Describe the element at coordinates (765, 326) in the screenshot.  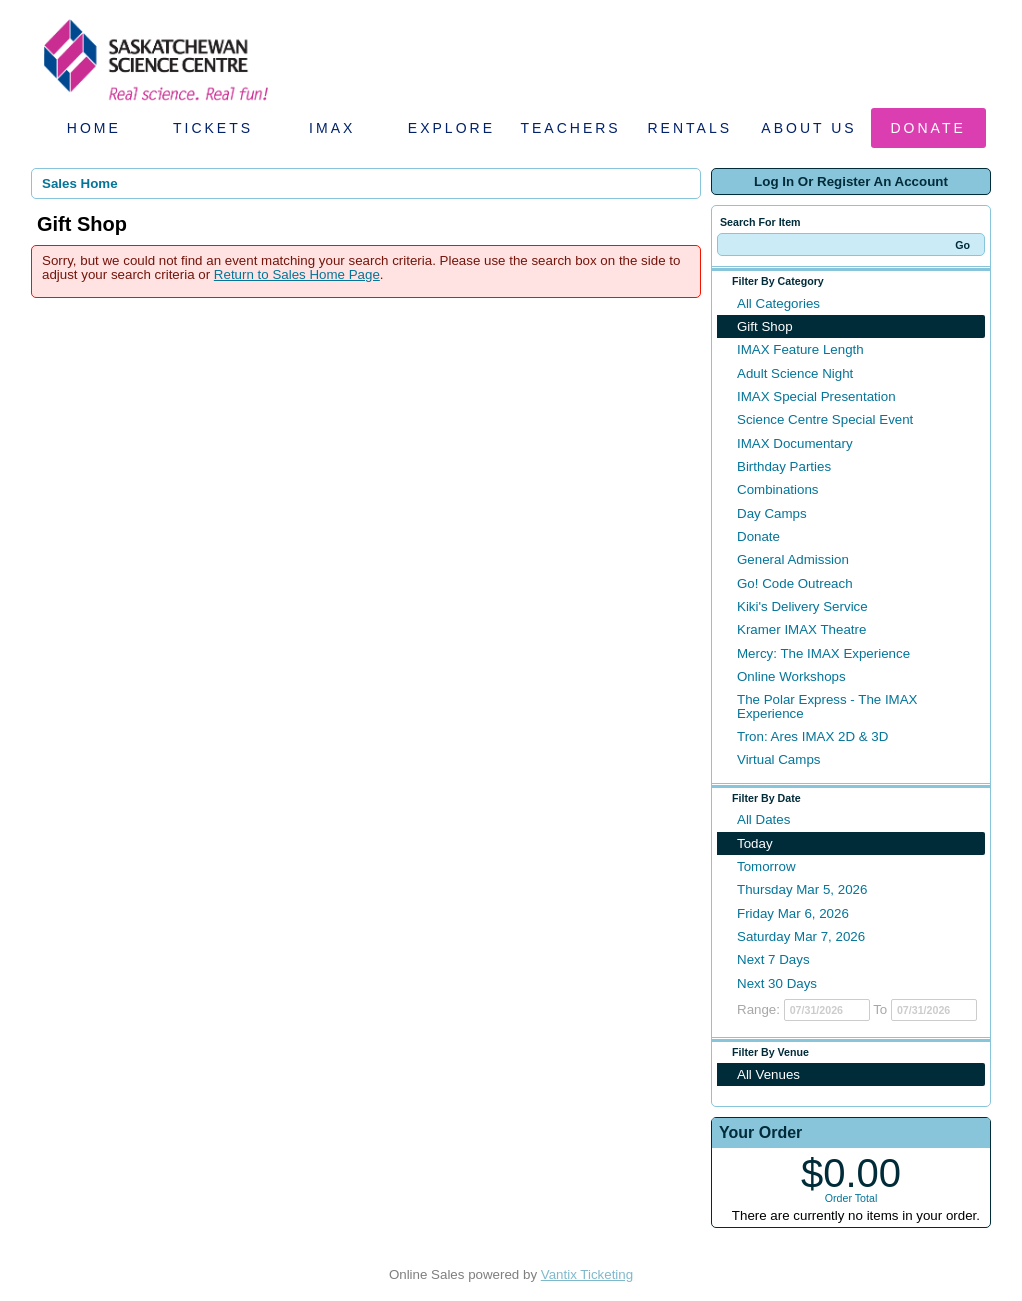
I see `Gift Shop` at that location.